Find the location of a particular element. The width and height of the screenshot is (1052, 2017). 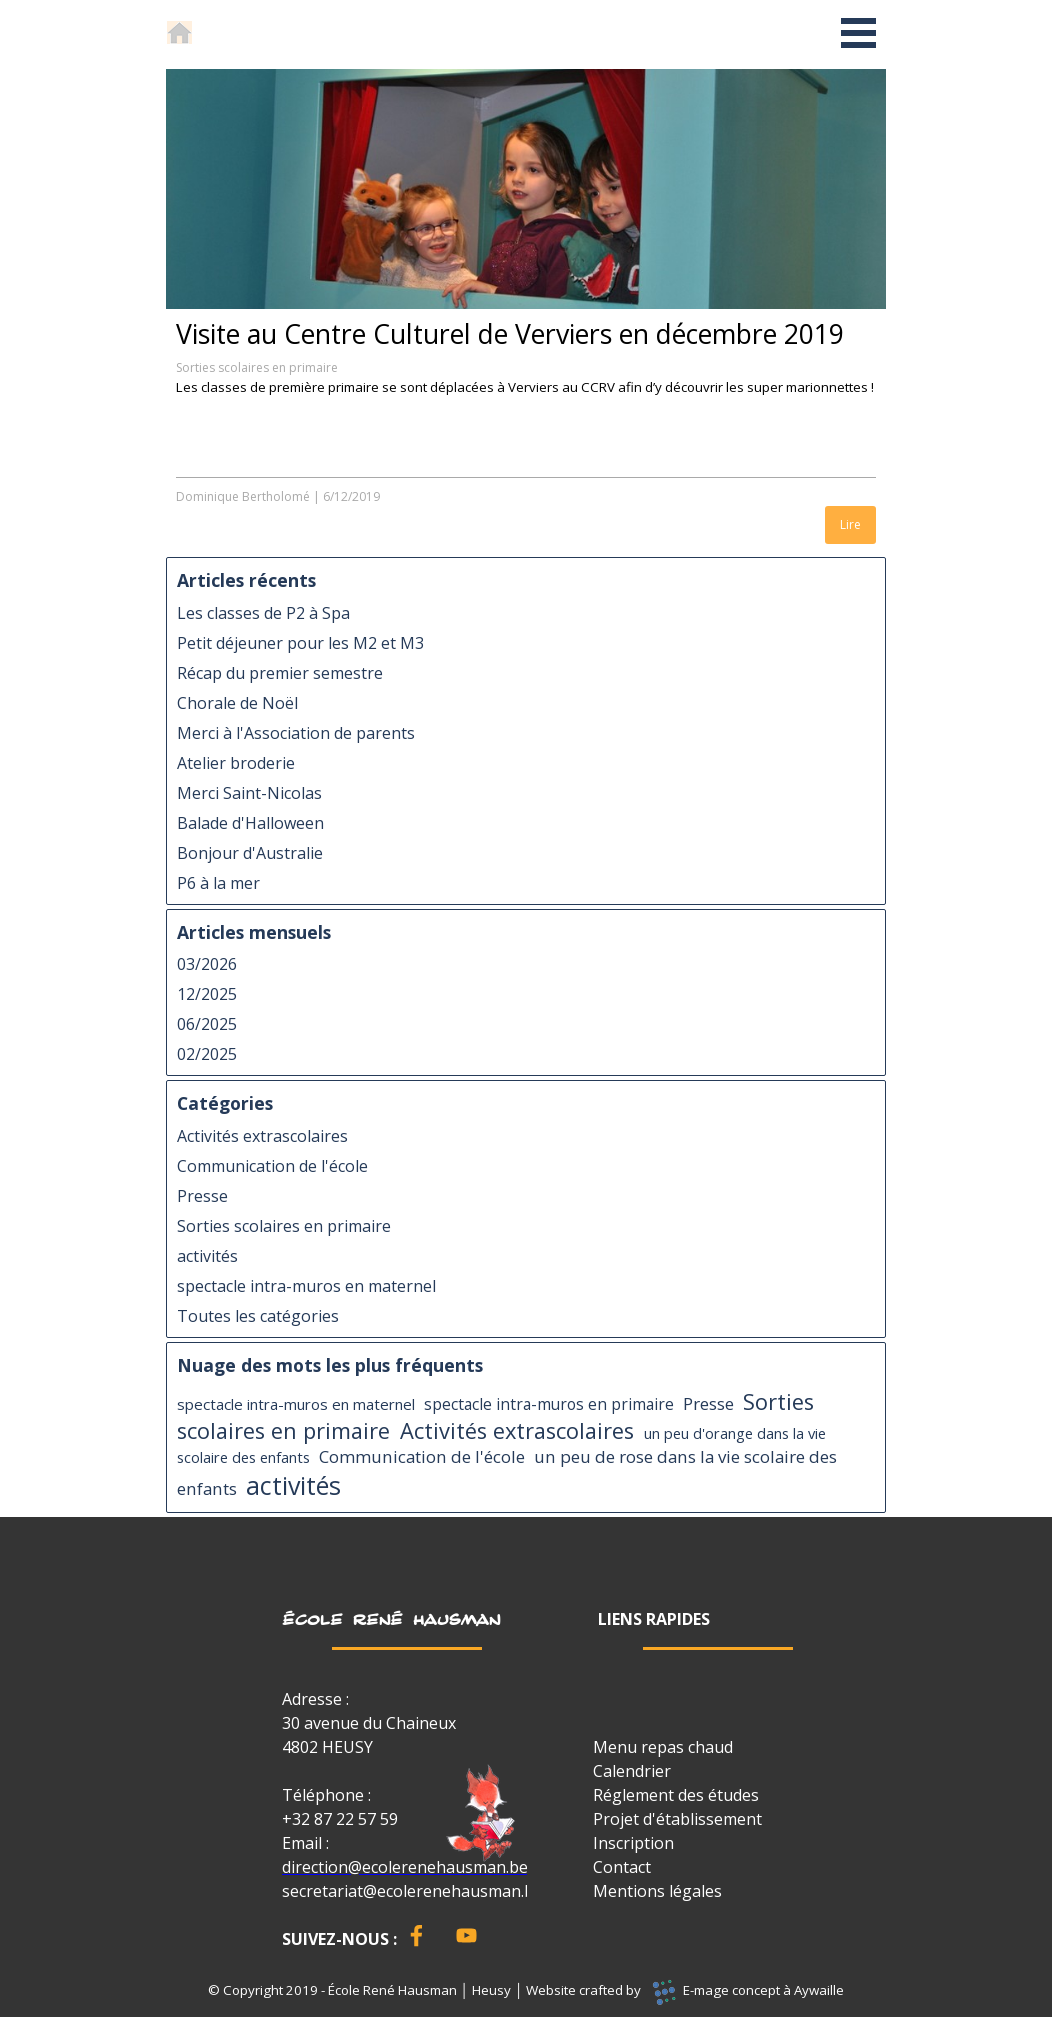

Calendrier is located at coordinates (632, 1771).